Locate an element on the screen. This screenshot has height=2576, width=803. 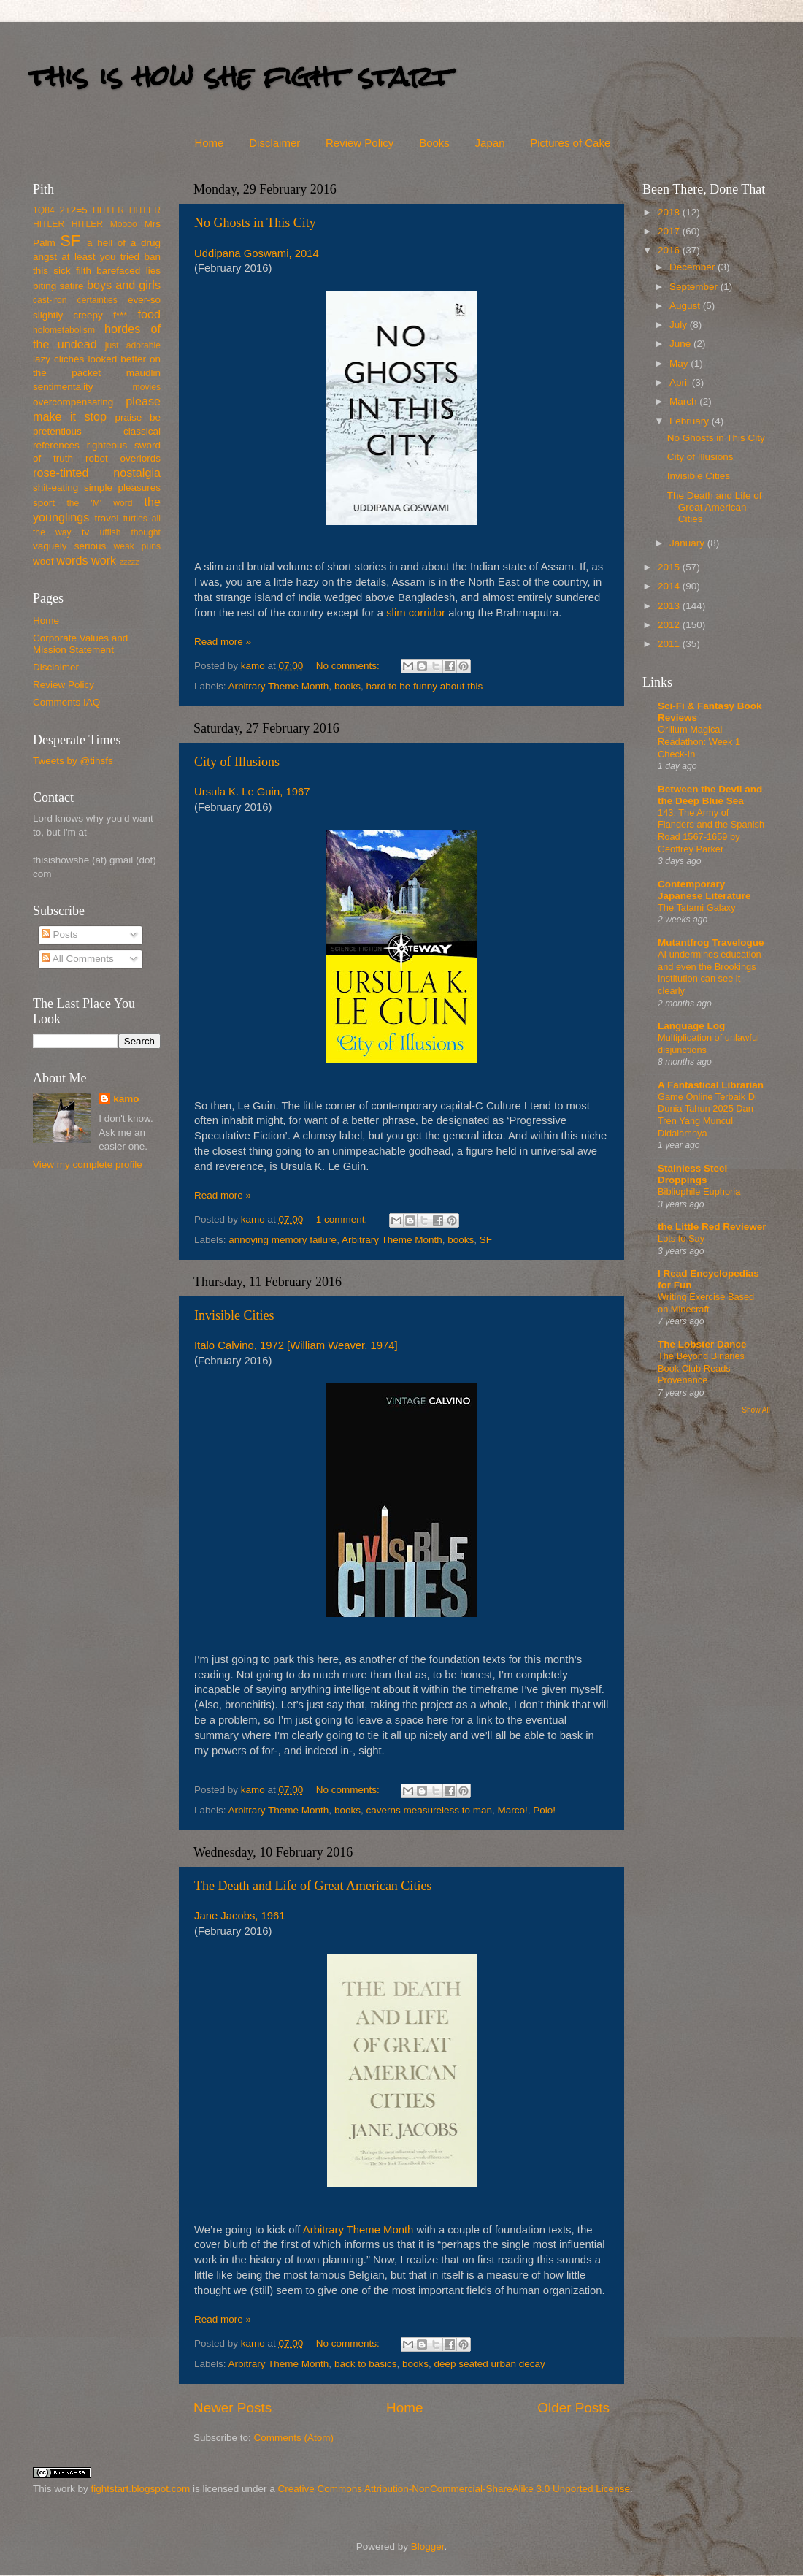
at least you tried is located at coordinates (100, 256).